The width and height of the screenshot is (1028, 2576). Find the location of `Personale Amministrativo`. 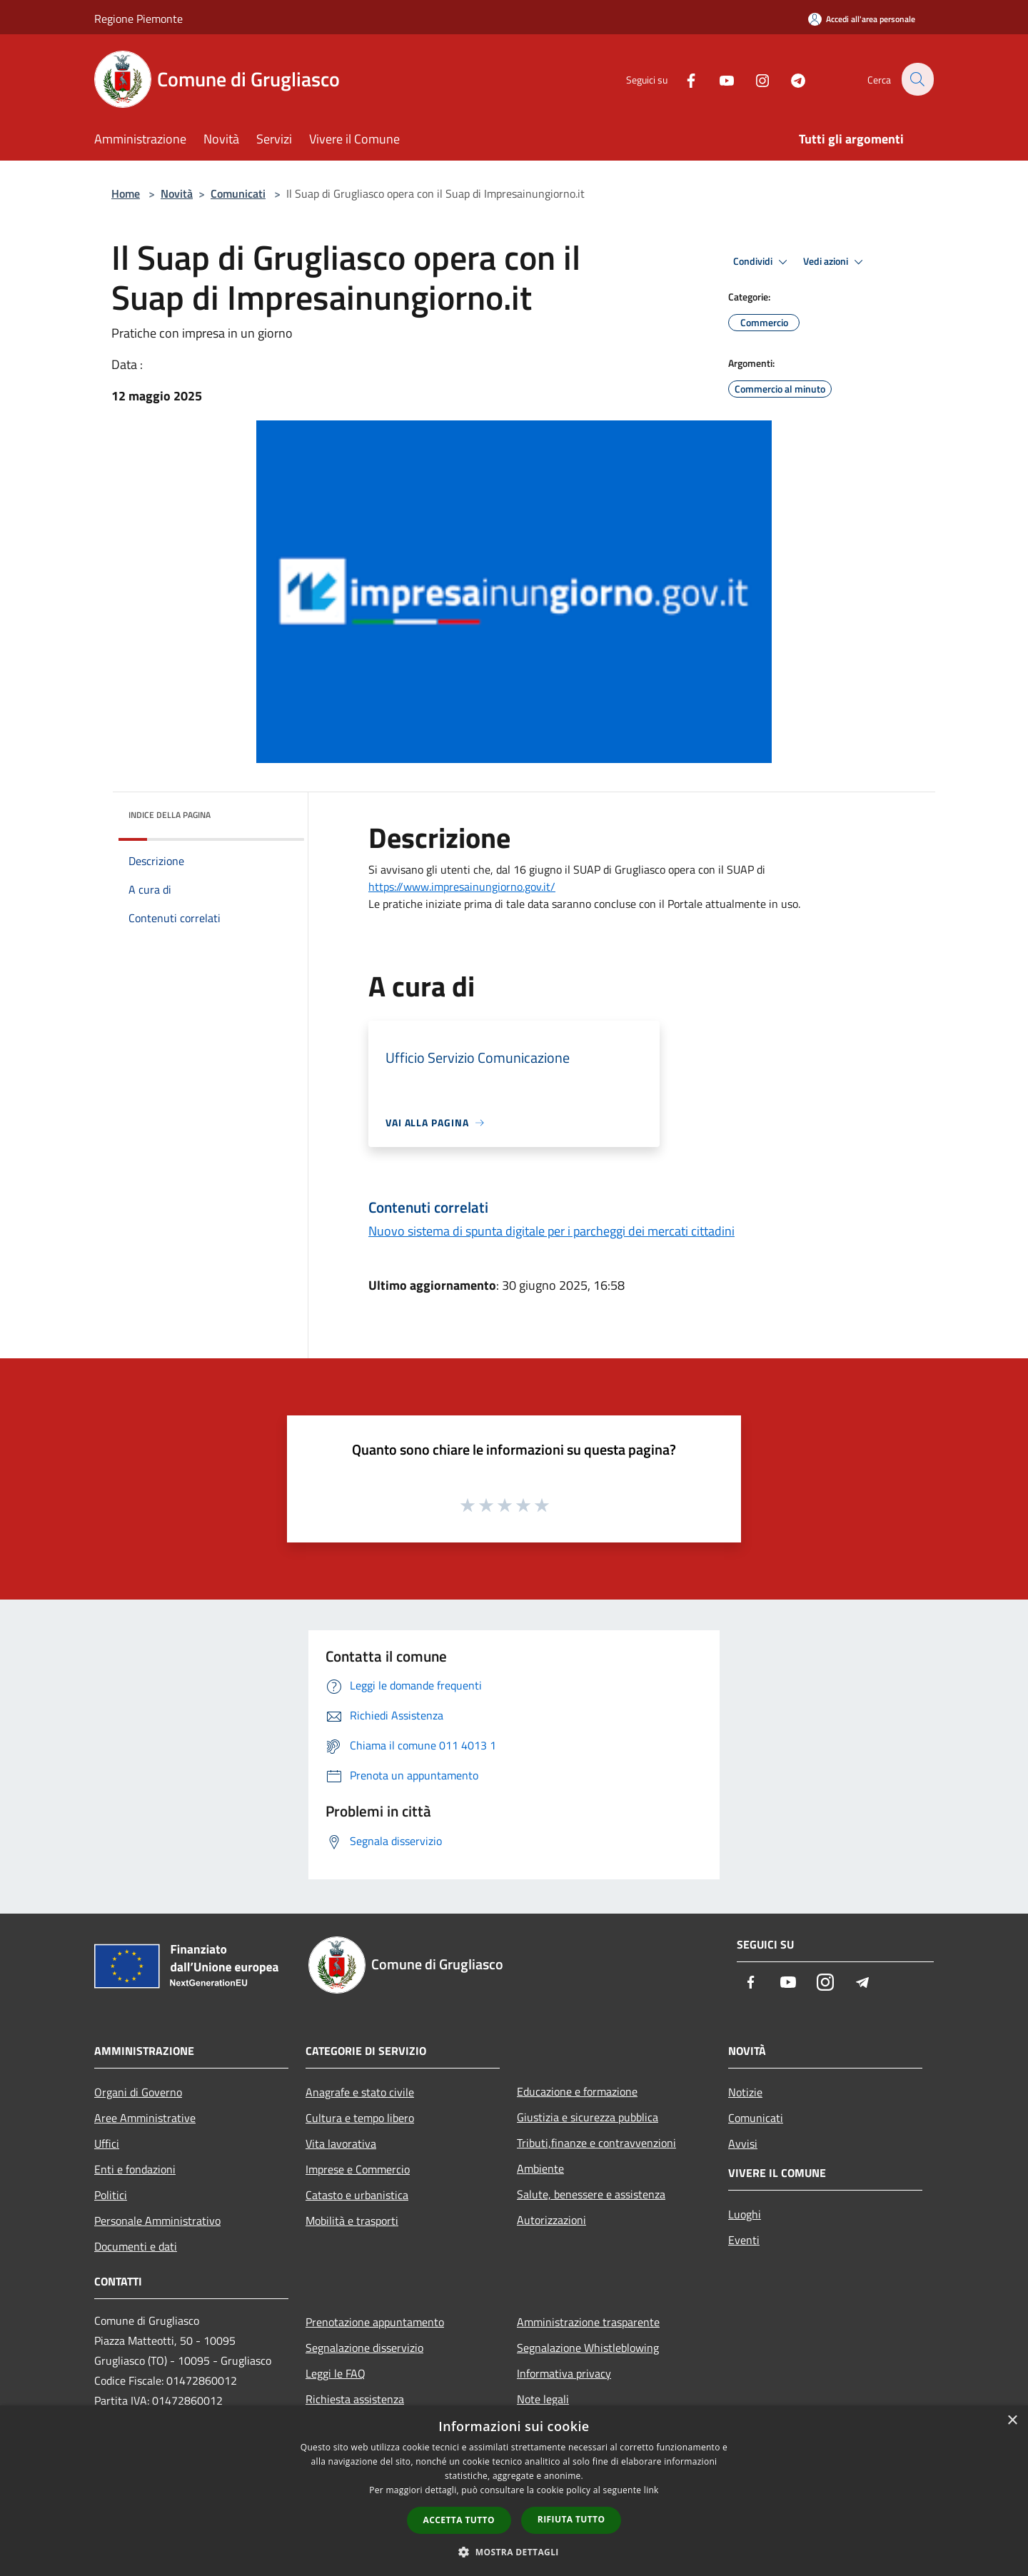

Personale Amministrativo is located at coordinates (157, 2220).